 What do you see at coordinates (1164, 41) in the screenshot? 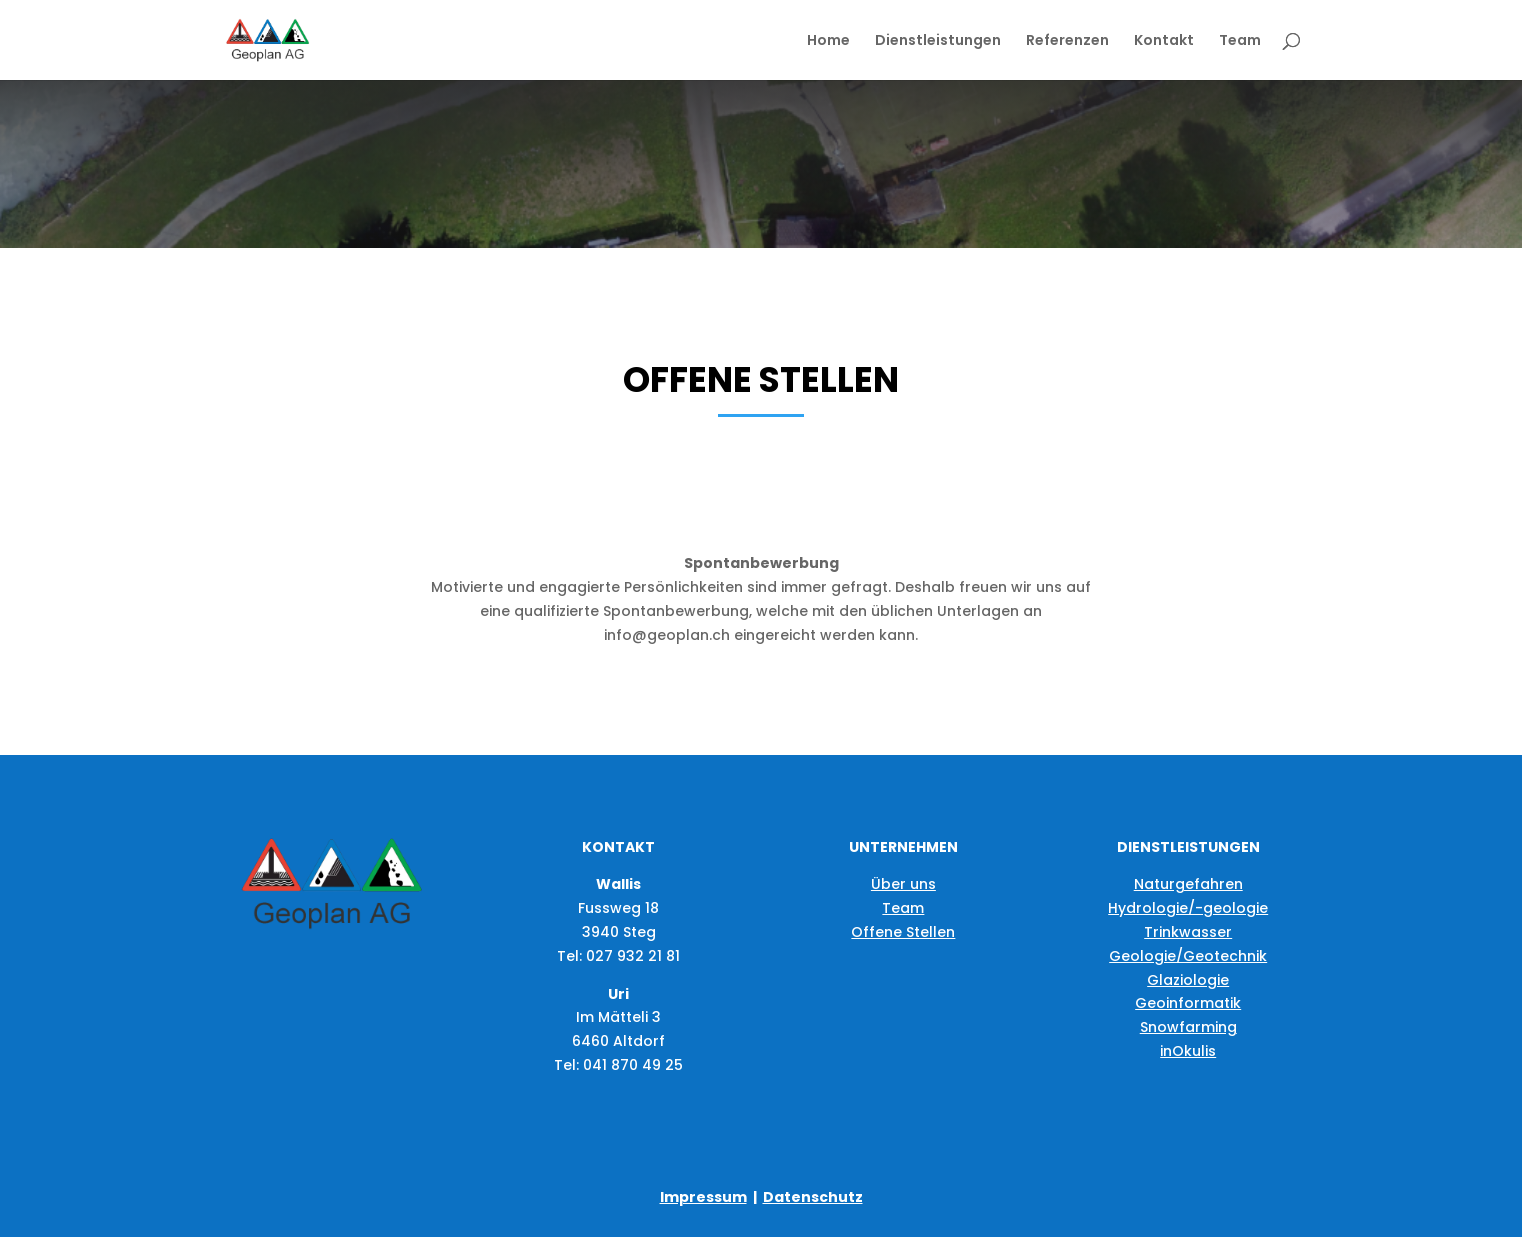
I see `Kontakt` at bounding box center [1164, 41].